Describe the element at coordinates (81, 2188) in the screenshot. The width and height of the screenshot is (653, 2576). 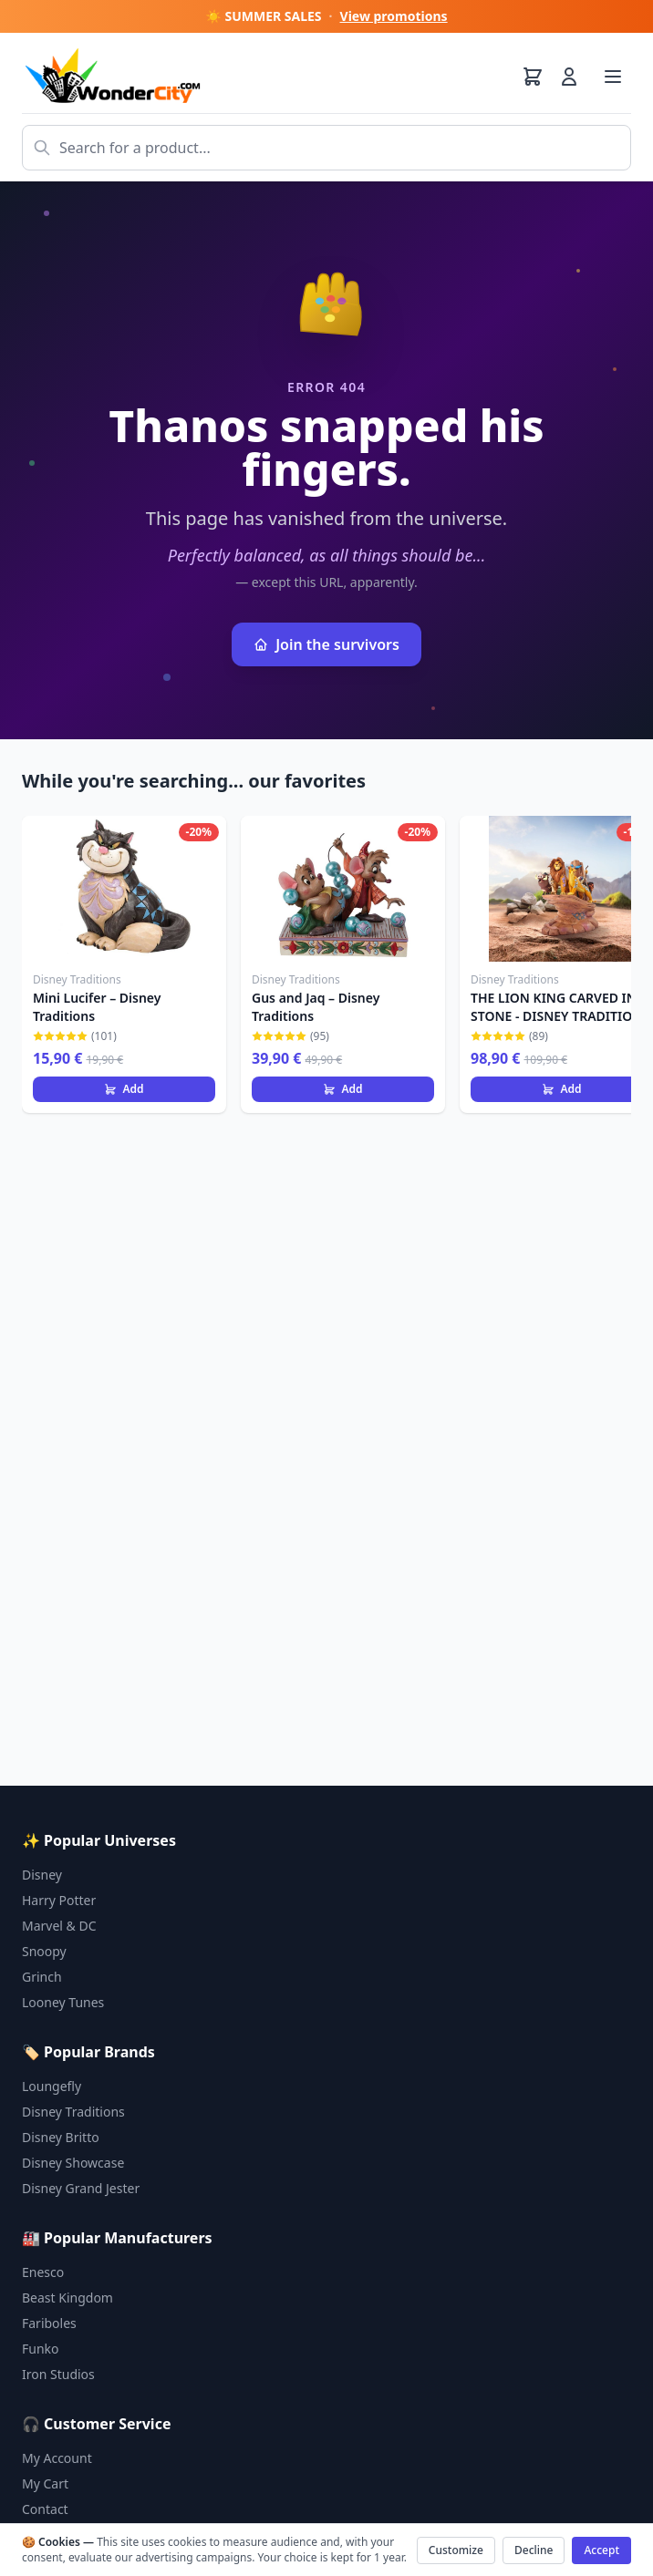
I see `Disney Grand Jester` at that location.